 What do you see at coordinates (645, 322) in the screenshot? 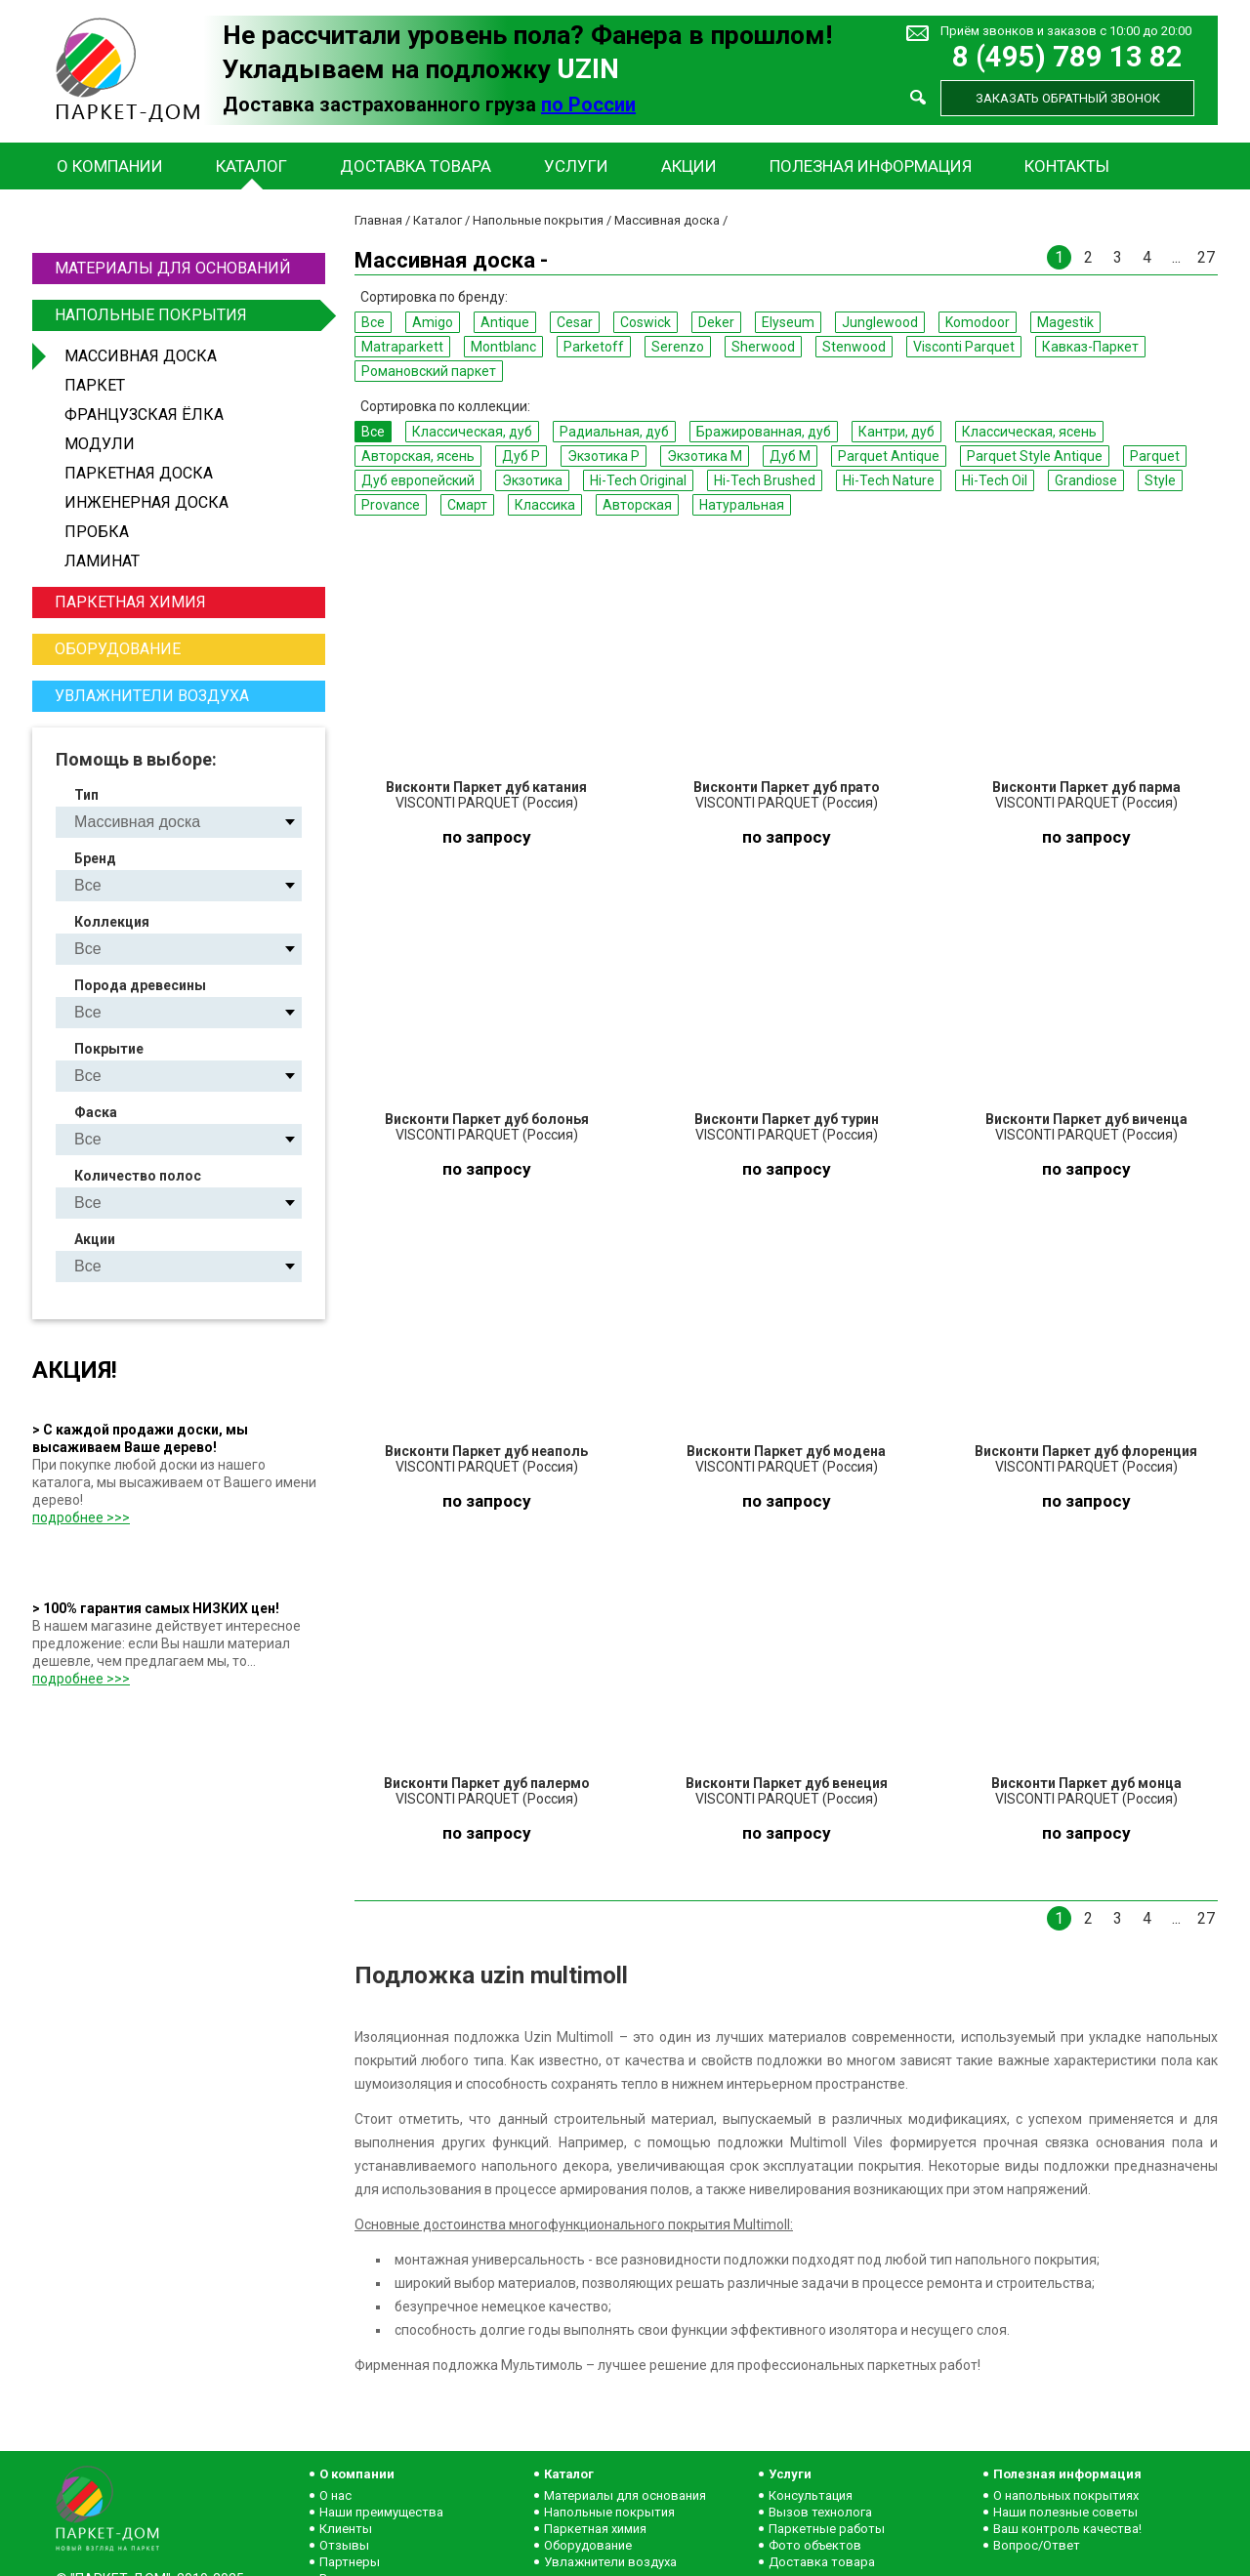
I see `Coswick` at bounding box center [645, 322].